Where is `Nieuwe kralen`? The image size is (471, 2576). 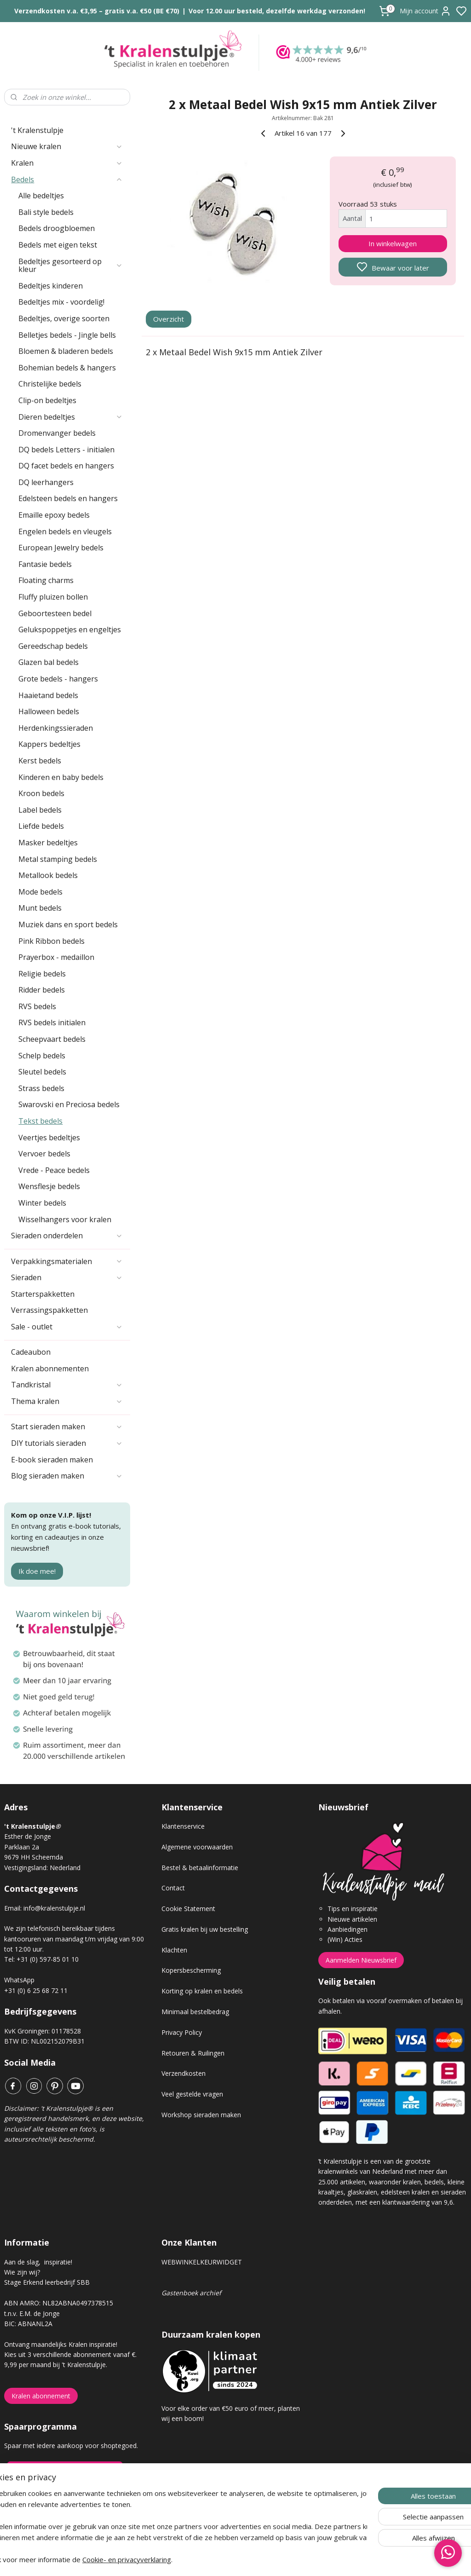
Nieuwe kralen is located at coordinates (67, 146).